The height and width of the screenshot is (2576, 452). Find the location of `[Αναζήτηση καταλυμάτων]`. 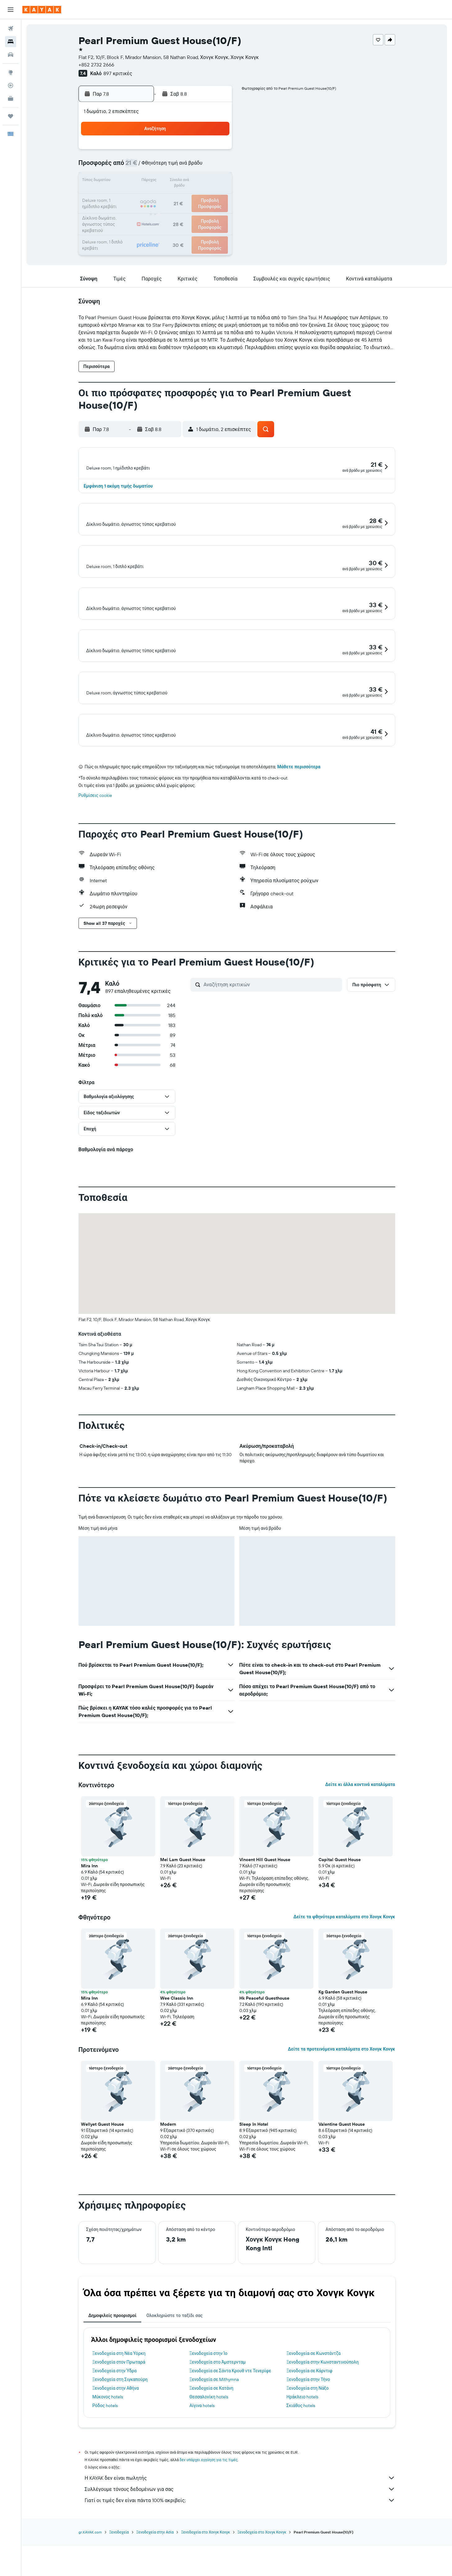

[Αναζήτηση καταλυμάτων] is located at coordinates (10, 41).